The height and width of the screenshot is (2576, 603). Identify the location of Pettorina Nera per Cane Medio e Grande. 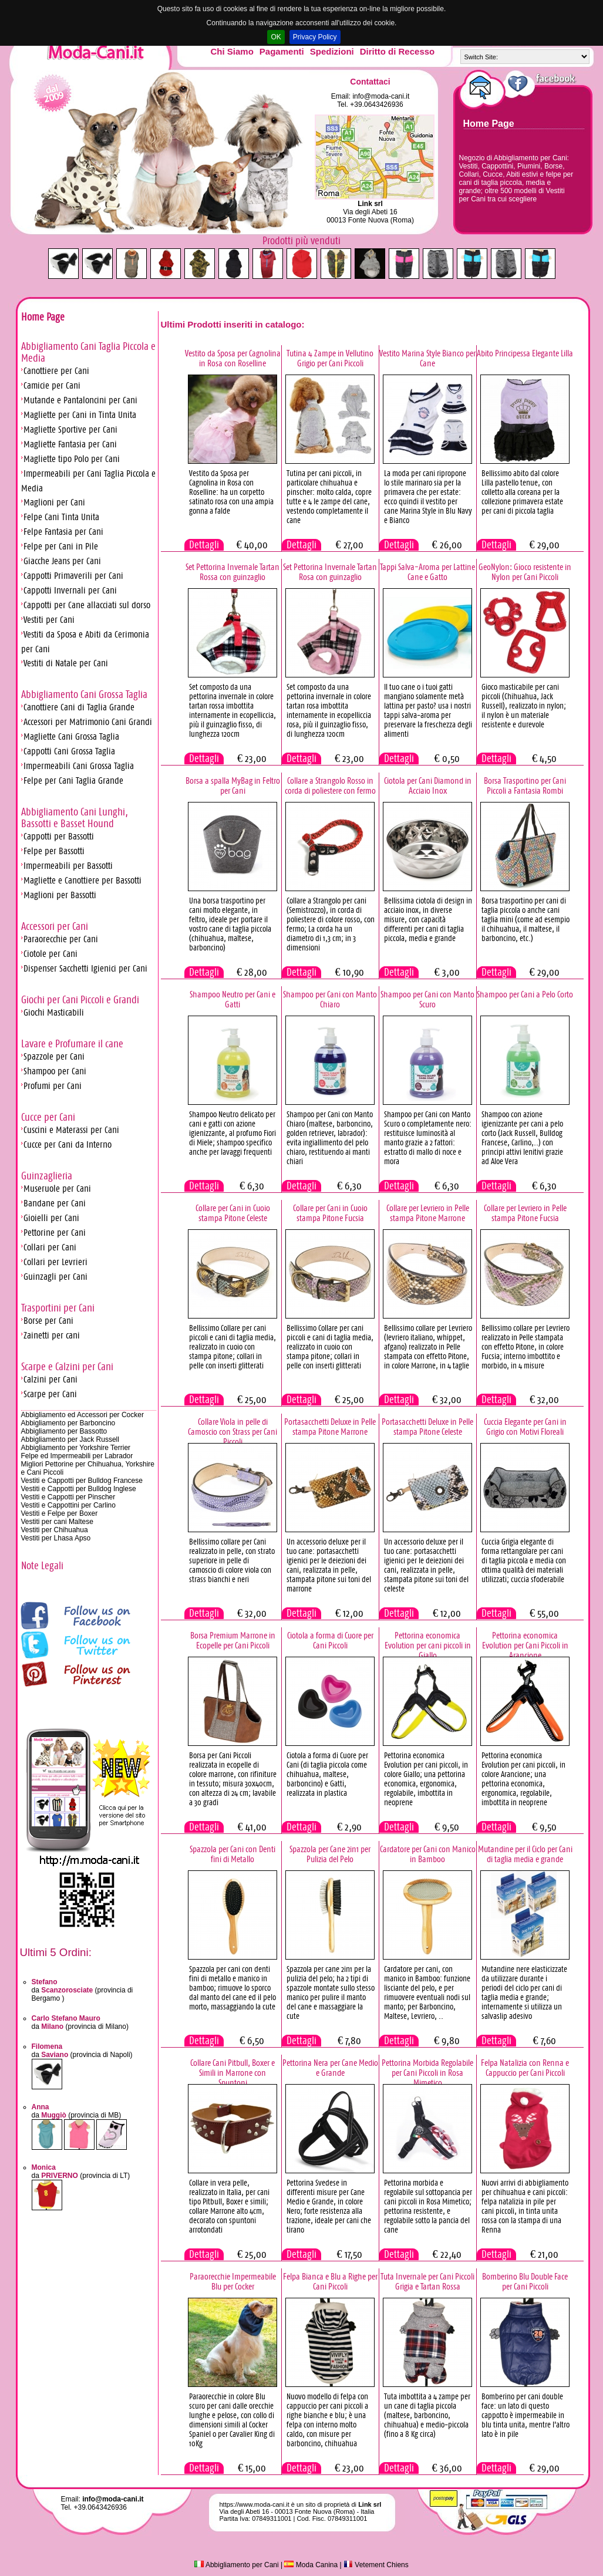
(330, 2068).